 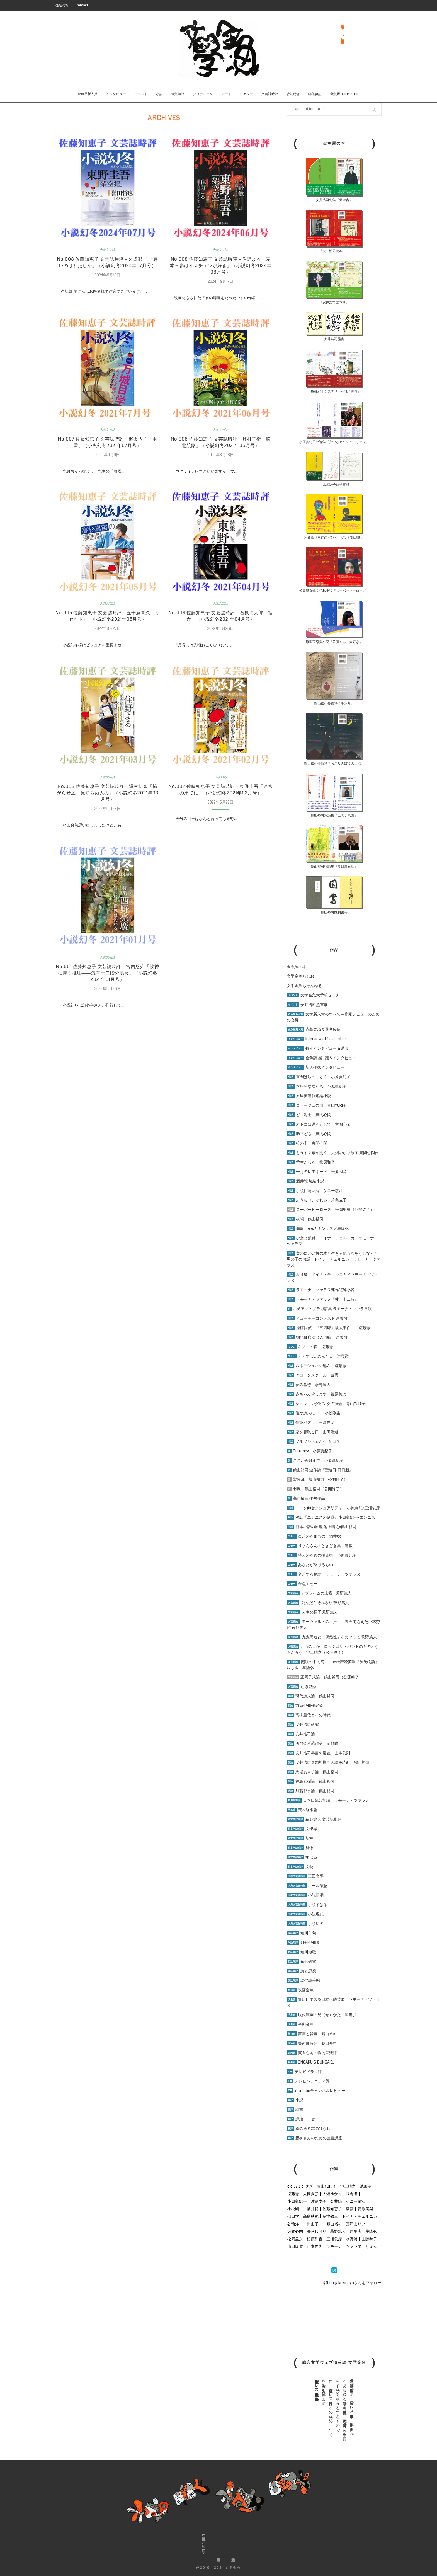 What do you see at coordinates (309, 1096) in the screenshot?
I see `原里実連作短編小説` at bounding box center [309, 1096].